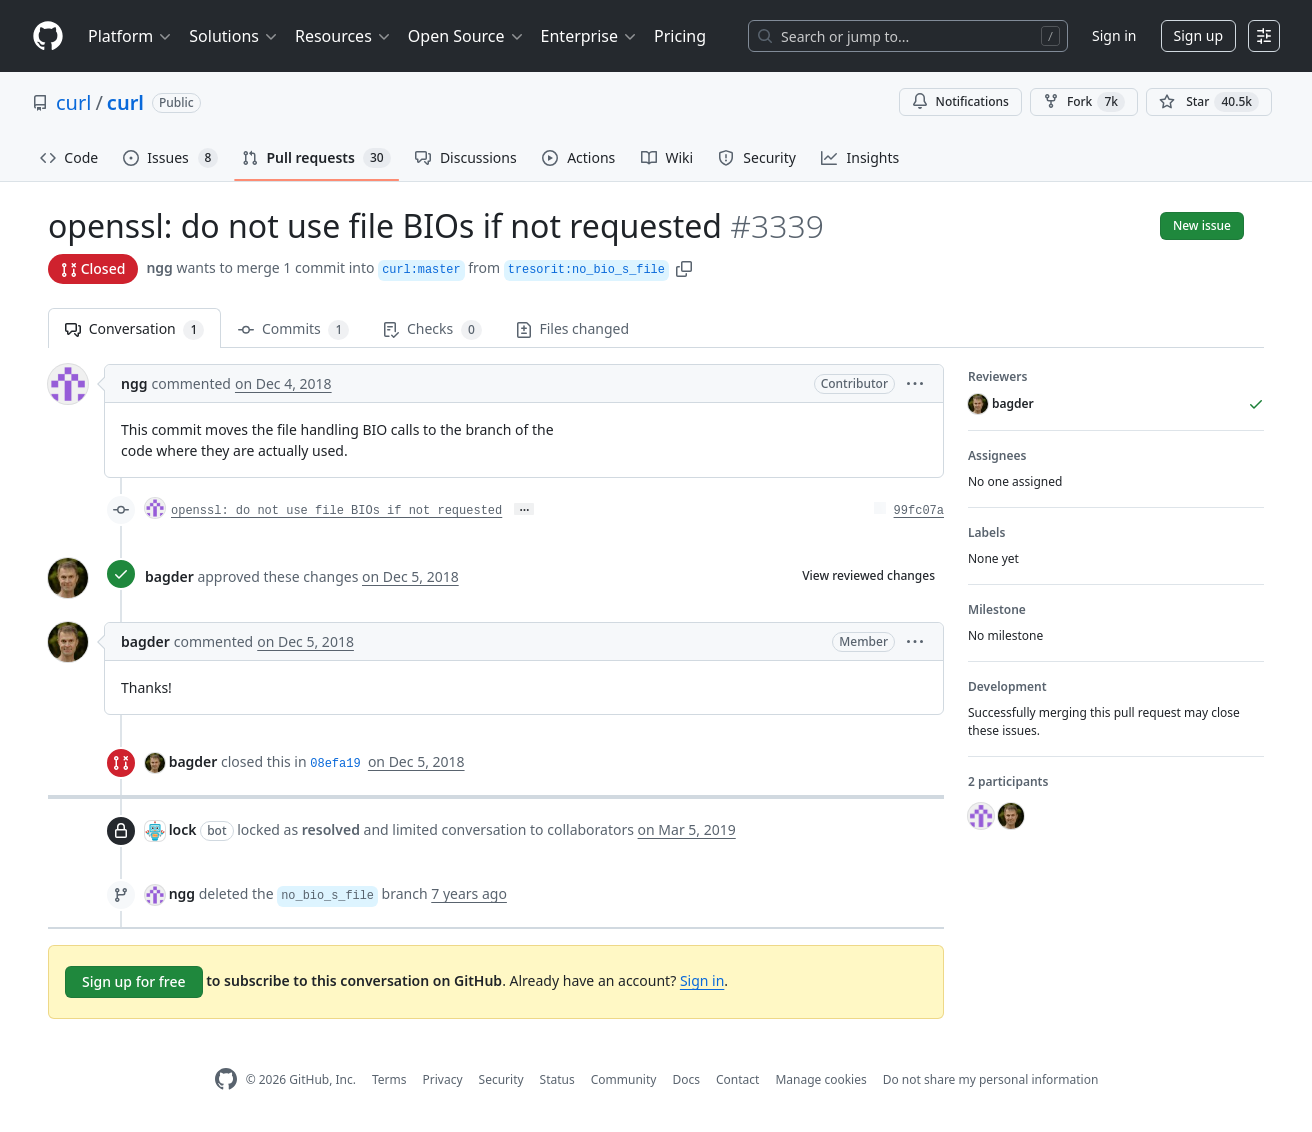 The width and height of the screenshot is (1312, 1132). What do you see at coordinates (1114, 35) in the screenshot?
I see `Sign in` at bounding box center [1114, 35].